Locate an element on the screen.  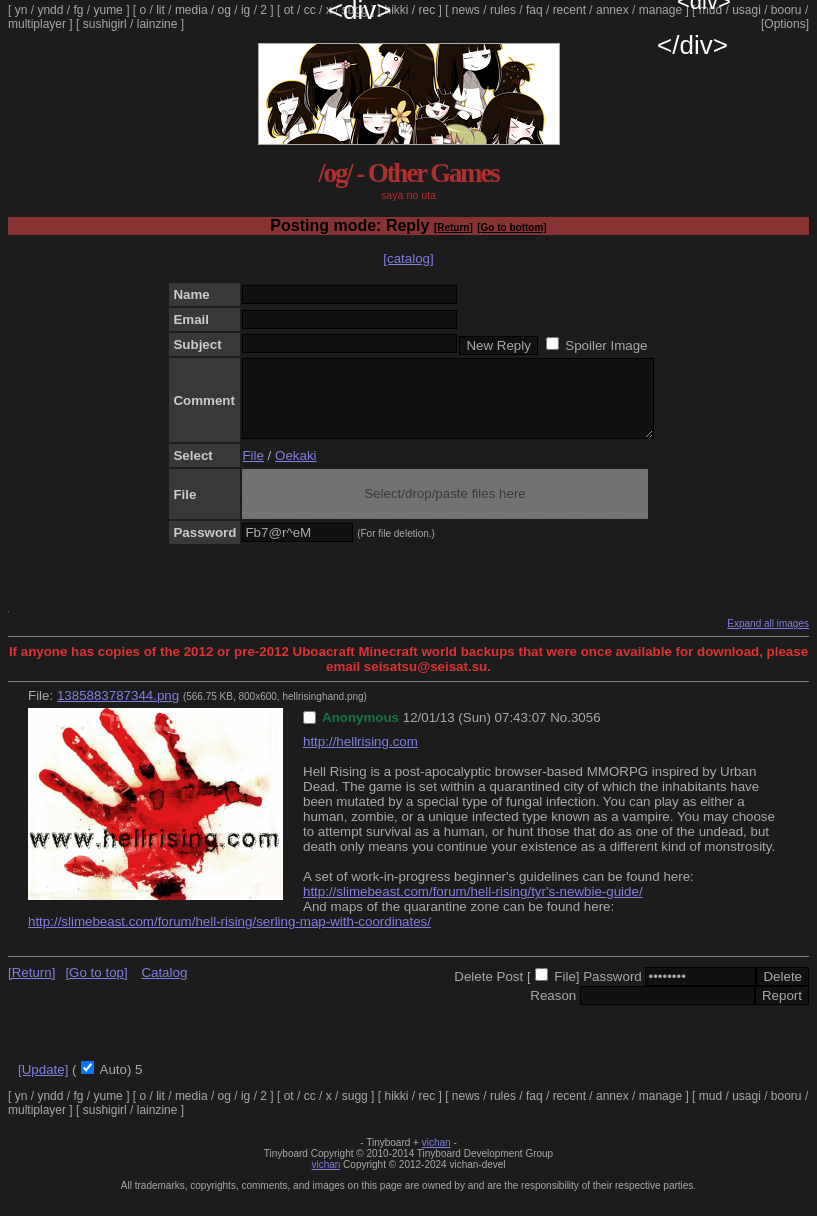
lit is located at coordinates (160, 10).